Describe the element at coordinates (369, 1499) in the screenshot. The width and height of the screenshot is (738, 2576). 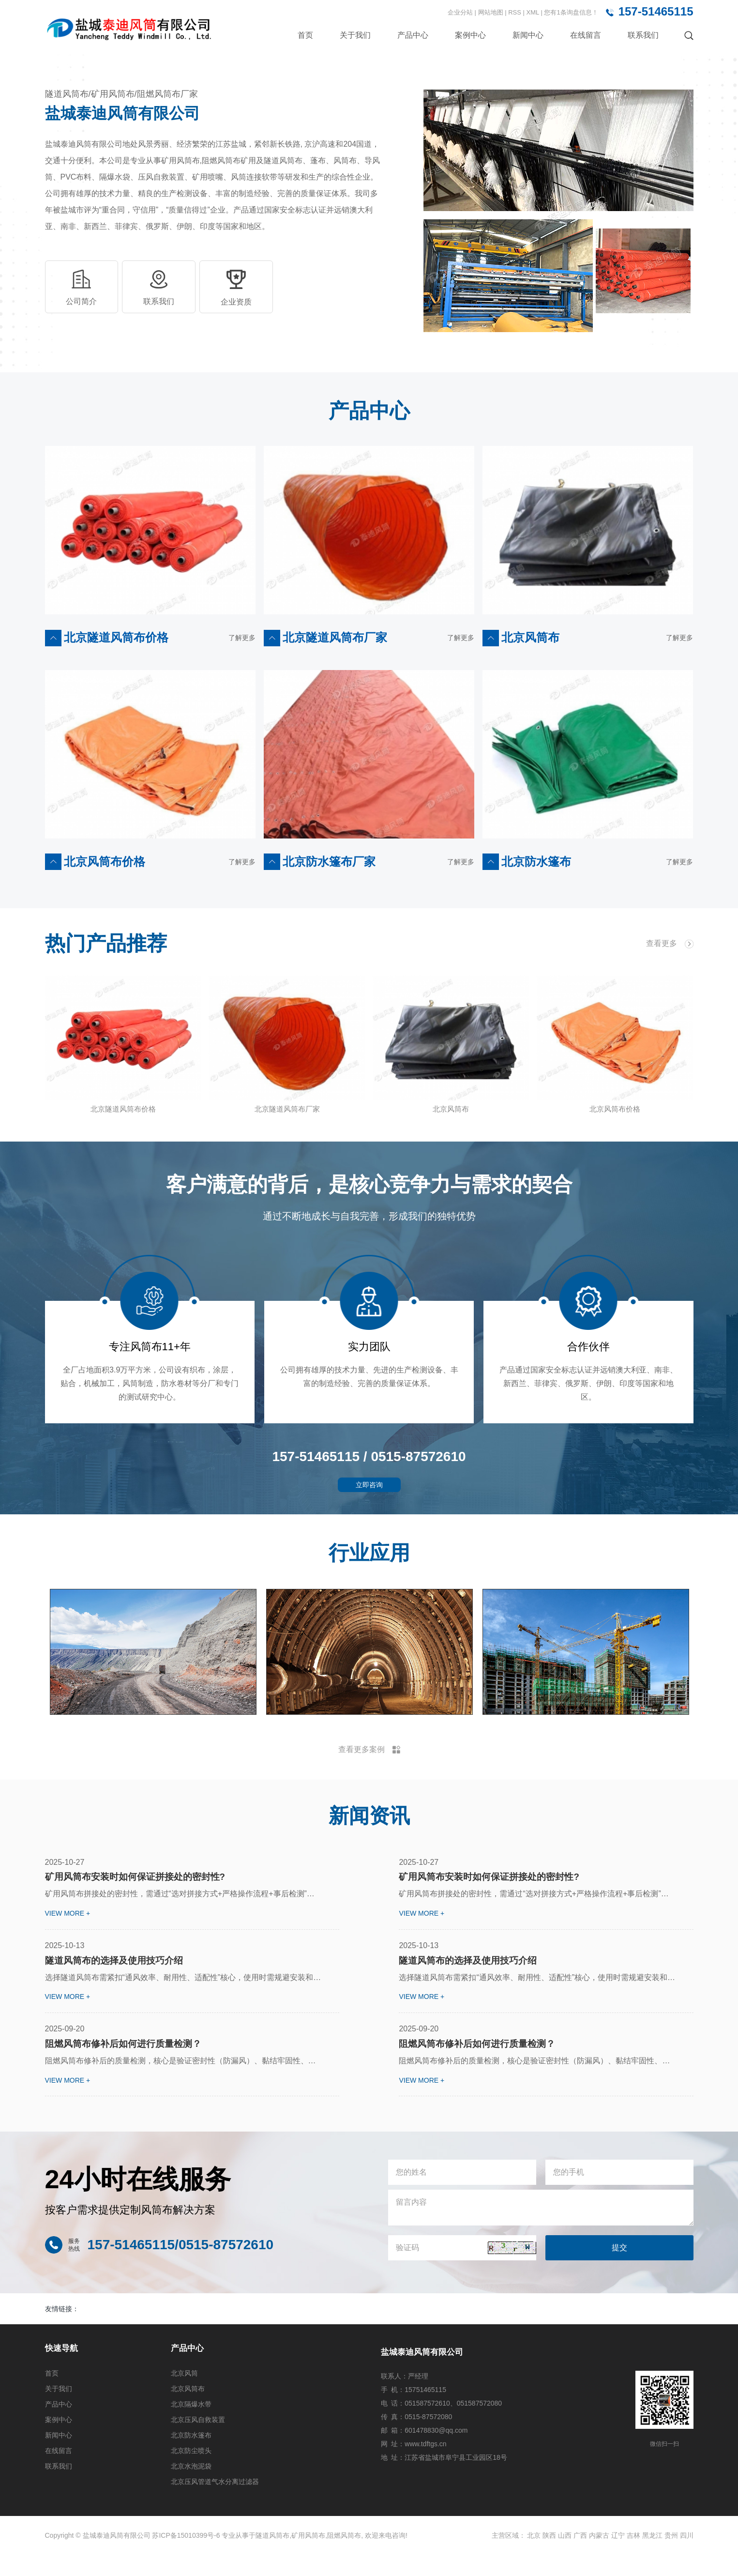
I see `立即咨询` at that location.